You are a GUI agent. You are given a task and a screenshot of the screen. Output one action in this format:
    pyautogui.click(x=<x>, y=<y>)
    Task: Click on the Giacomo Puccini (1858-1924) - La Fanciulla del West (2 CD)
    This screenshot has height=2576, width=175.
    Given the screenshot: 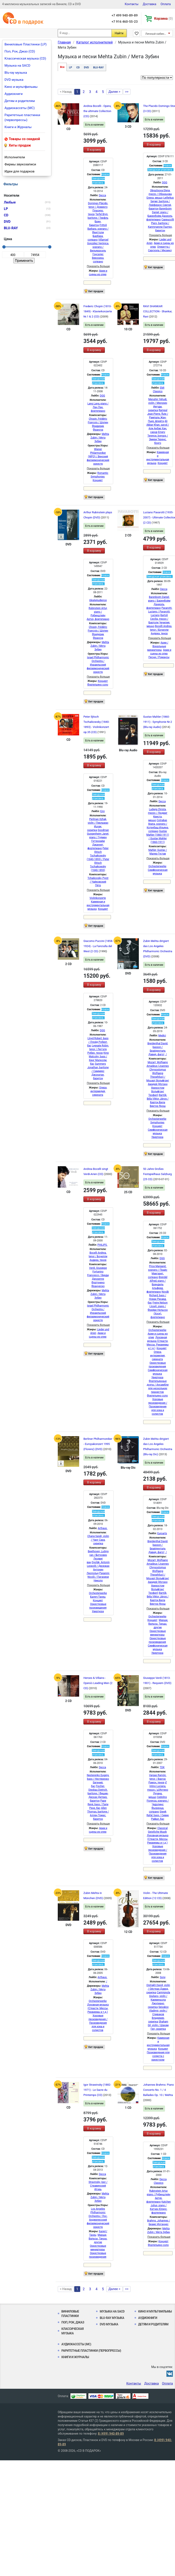 What is the action you would take?
    pyautogui.click(x=98, y=946)
    